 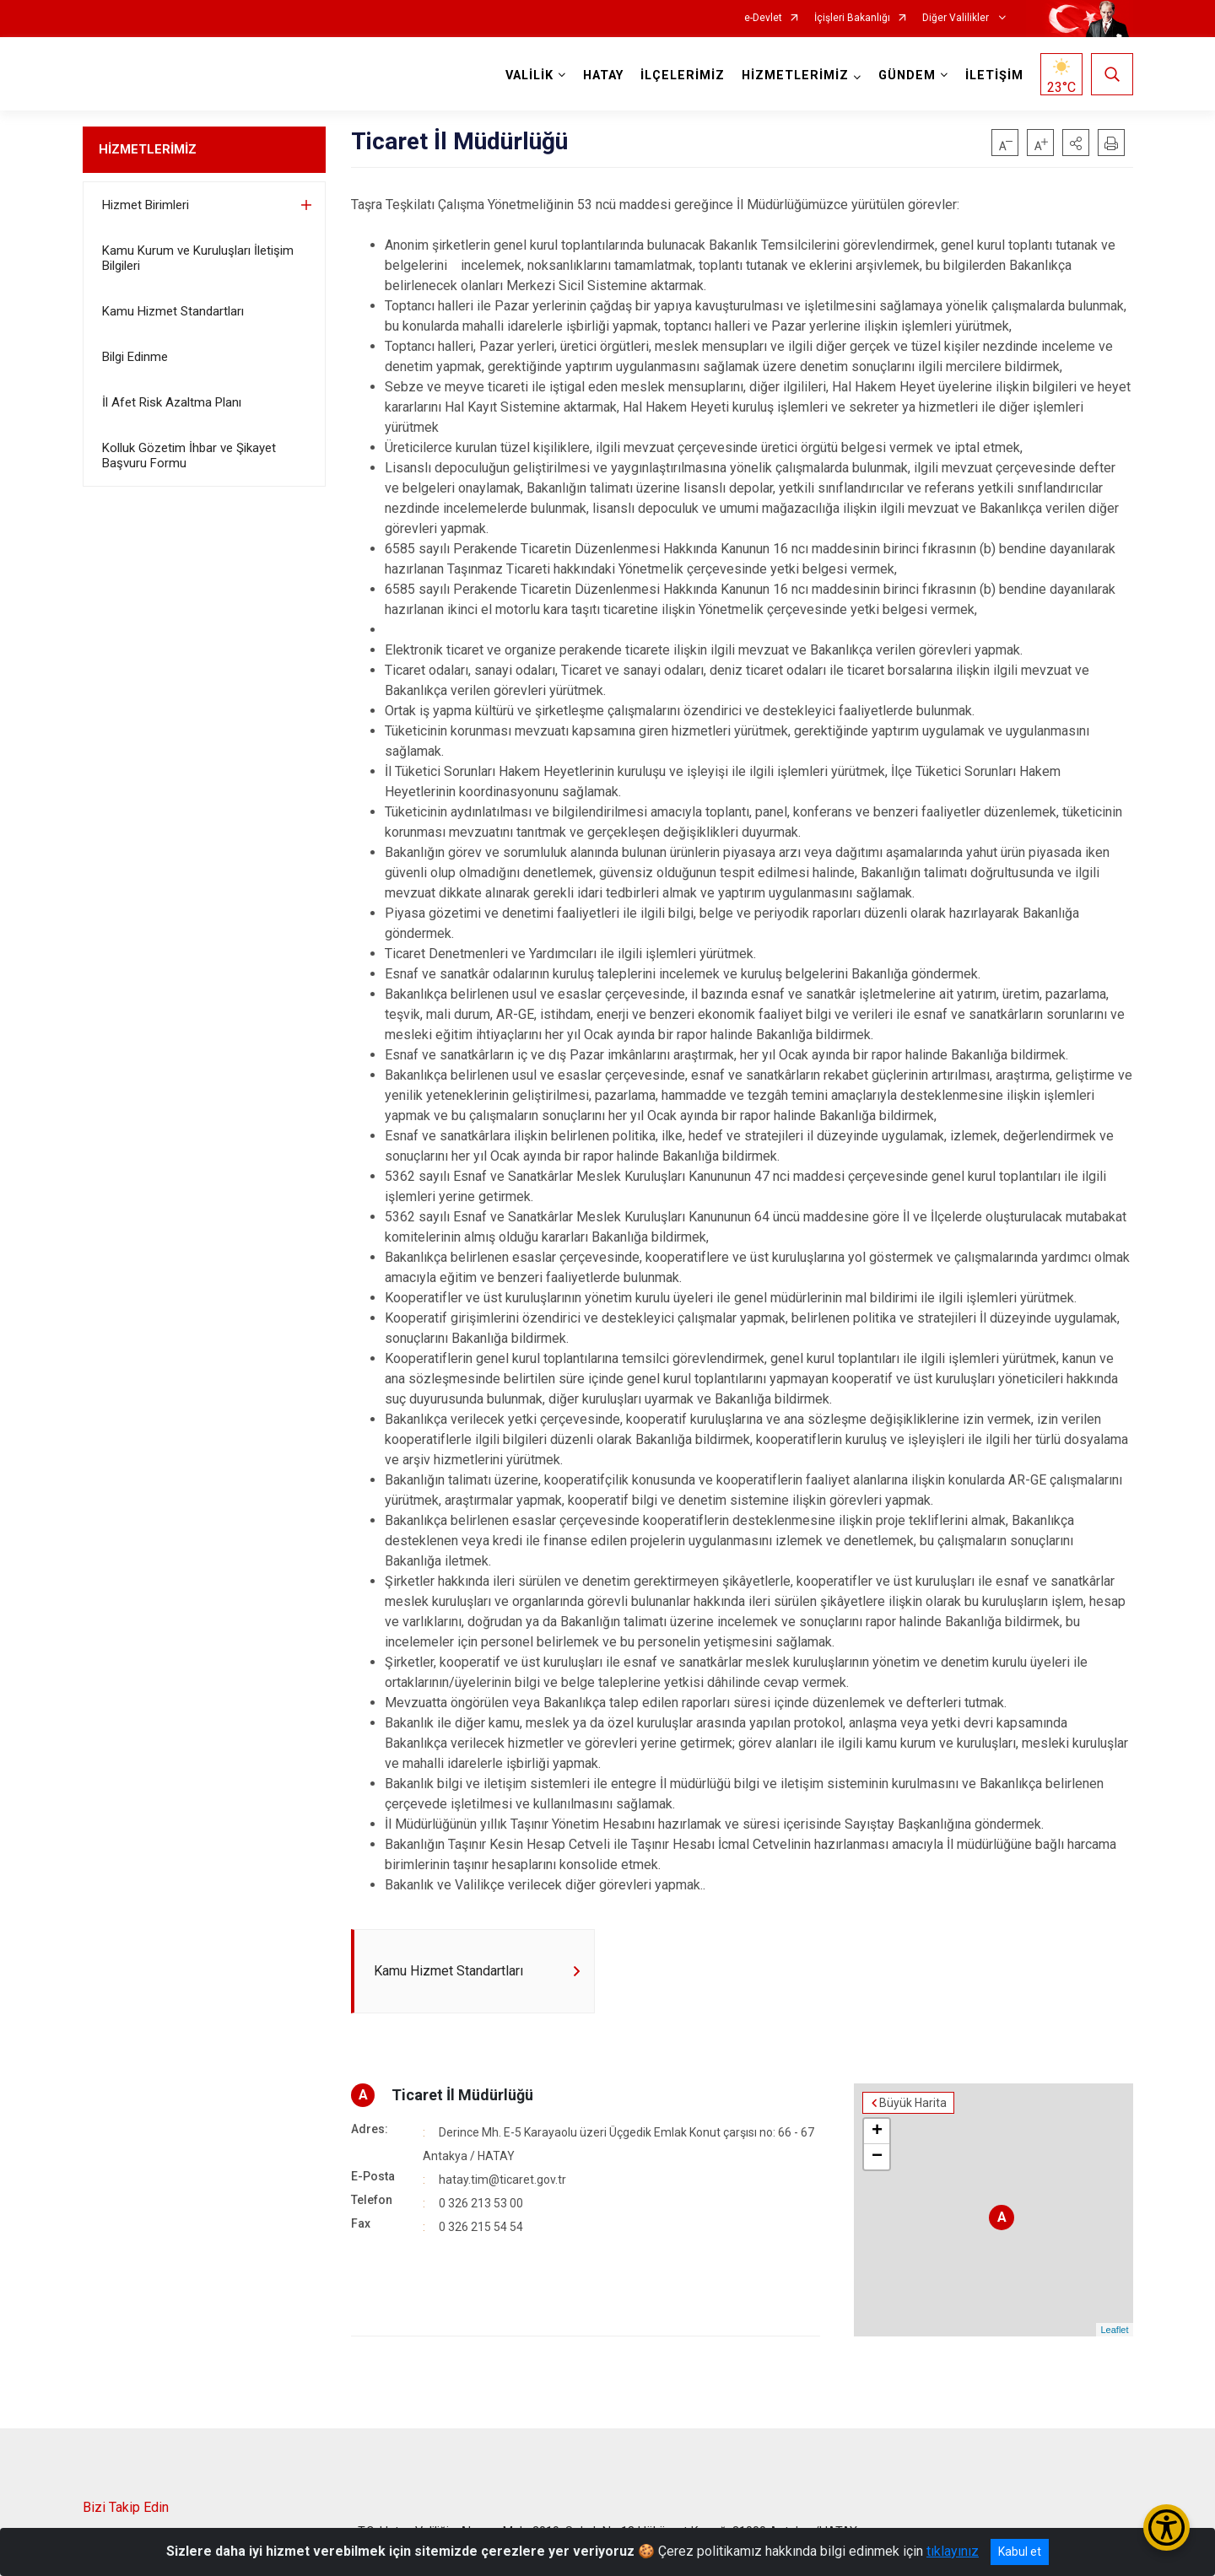 I want to click on tıklayınız, so click(x=952, y=2551).